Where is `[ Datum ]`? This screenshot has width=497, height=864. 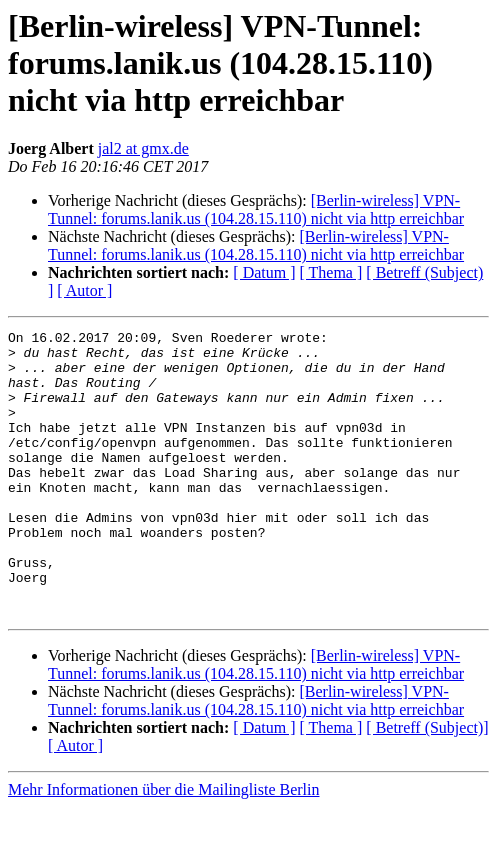 [ Datum ] is located at coordinates (264, 272).